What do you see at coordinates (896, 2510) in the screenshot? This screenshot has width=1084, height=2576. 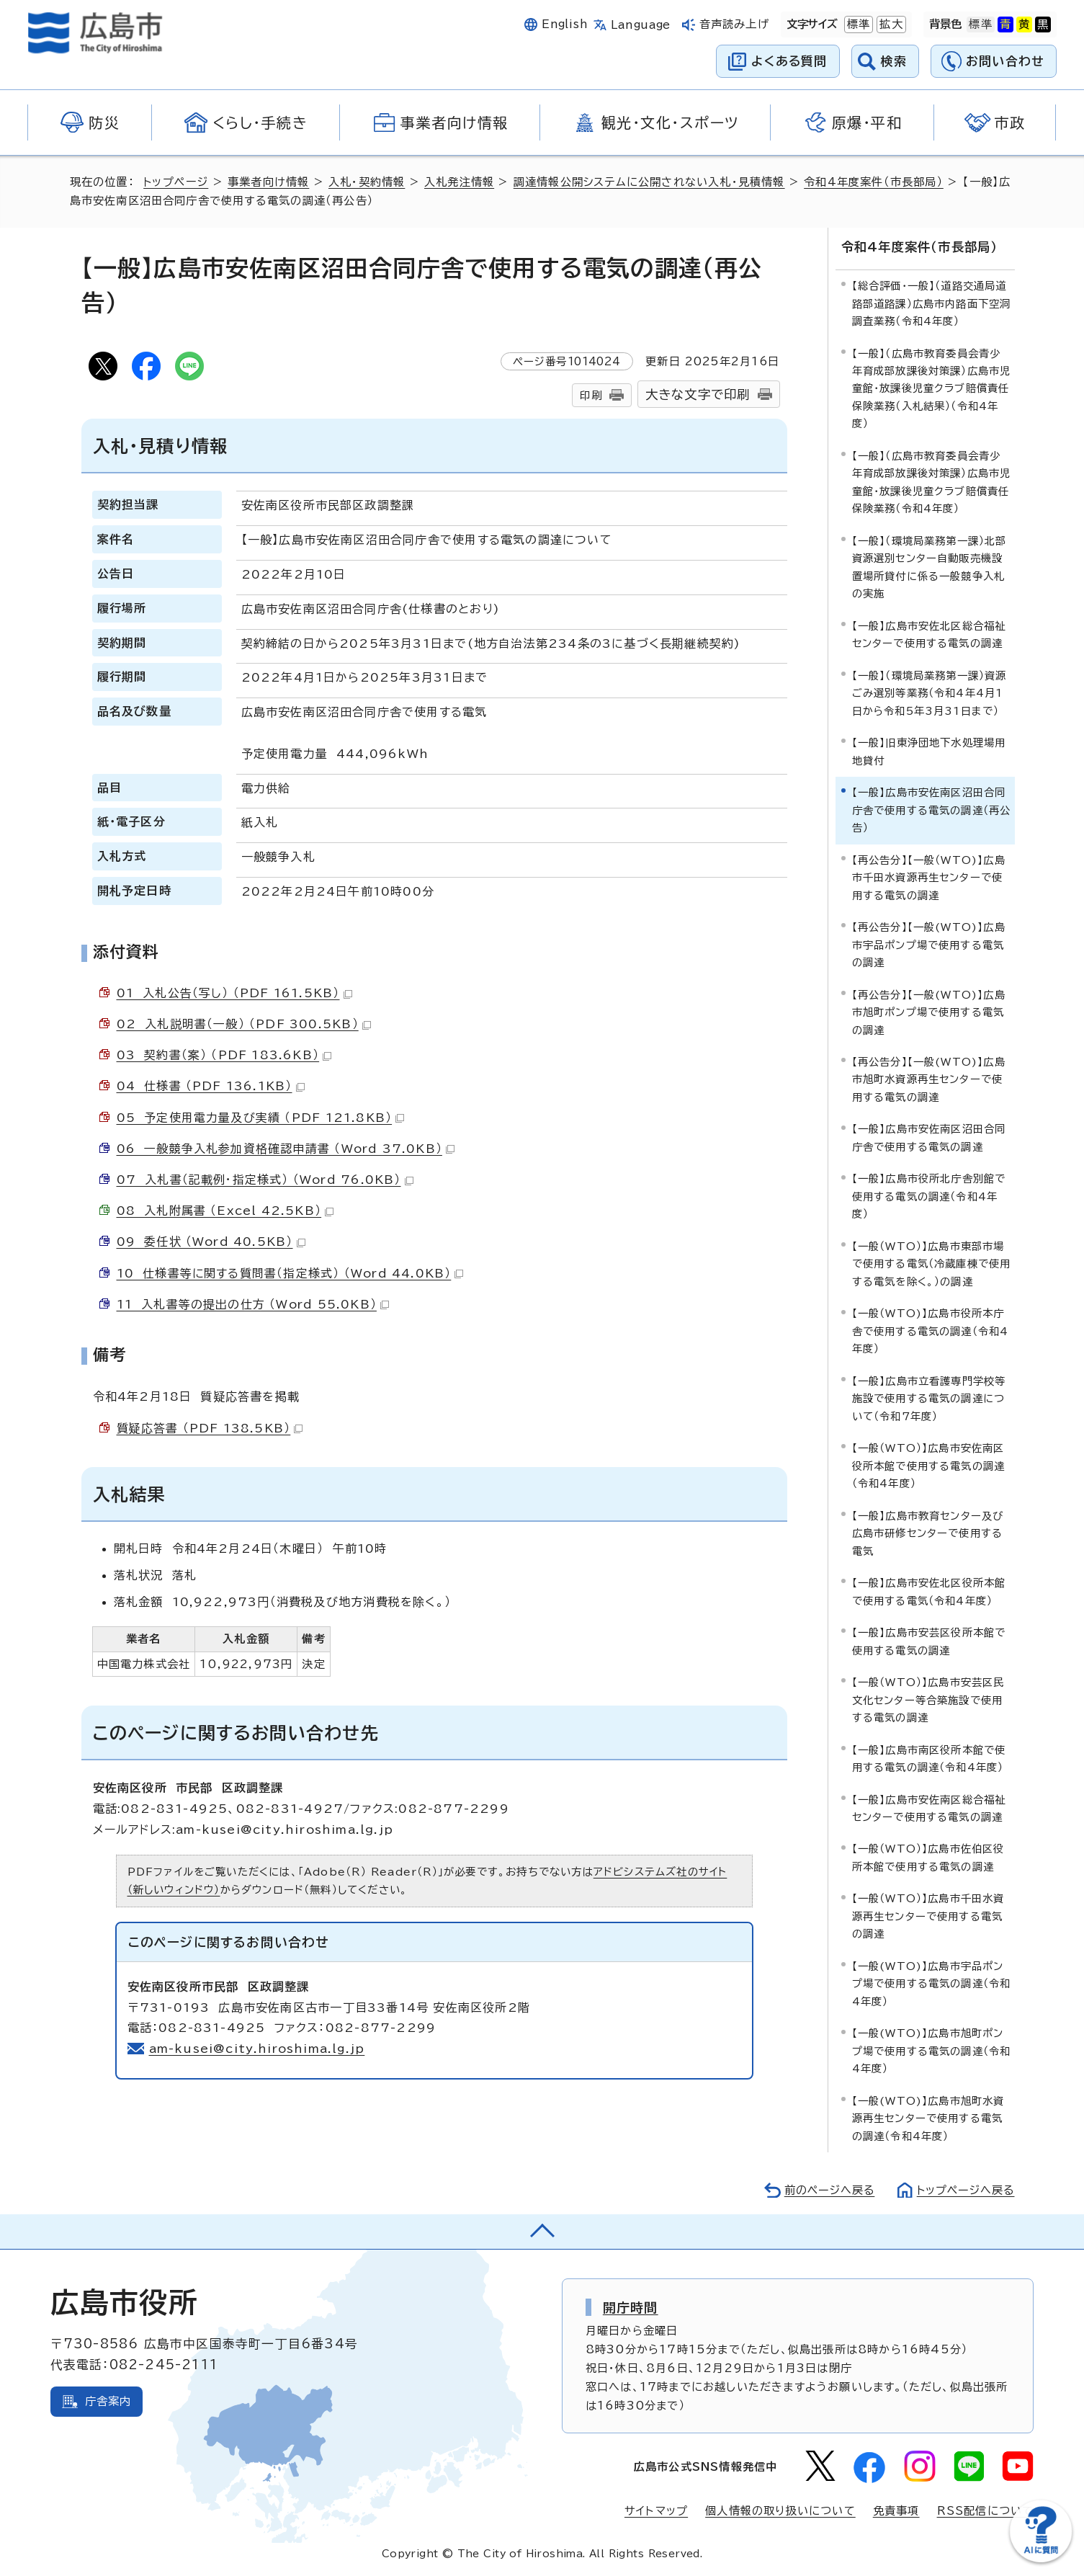 I see `免責事項` at bounding box center [896, 2510].